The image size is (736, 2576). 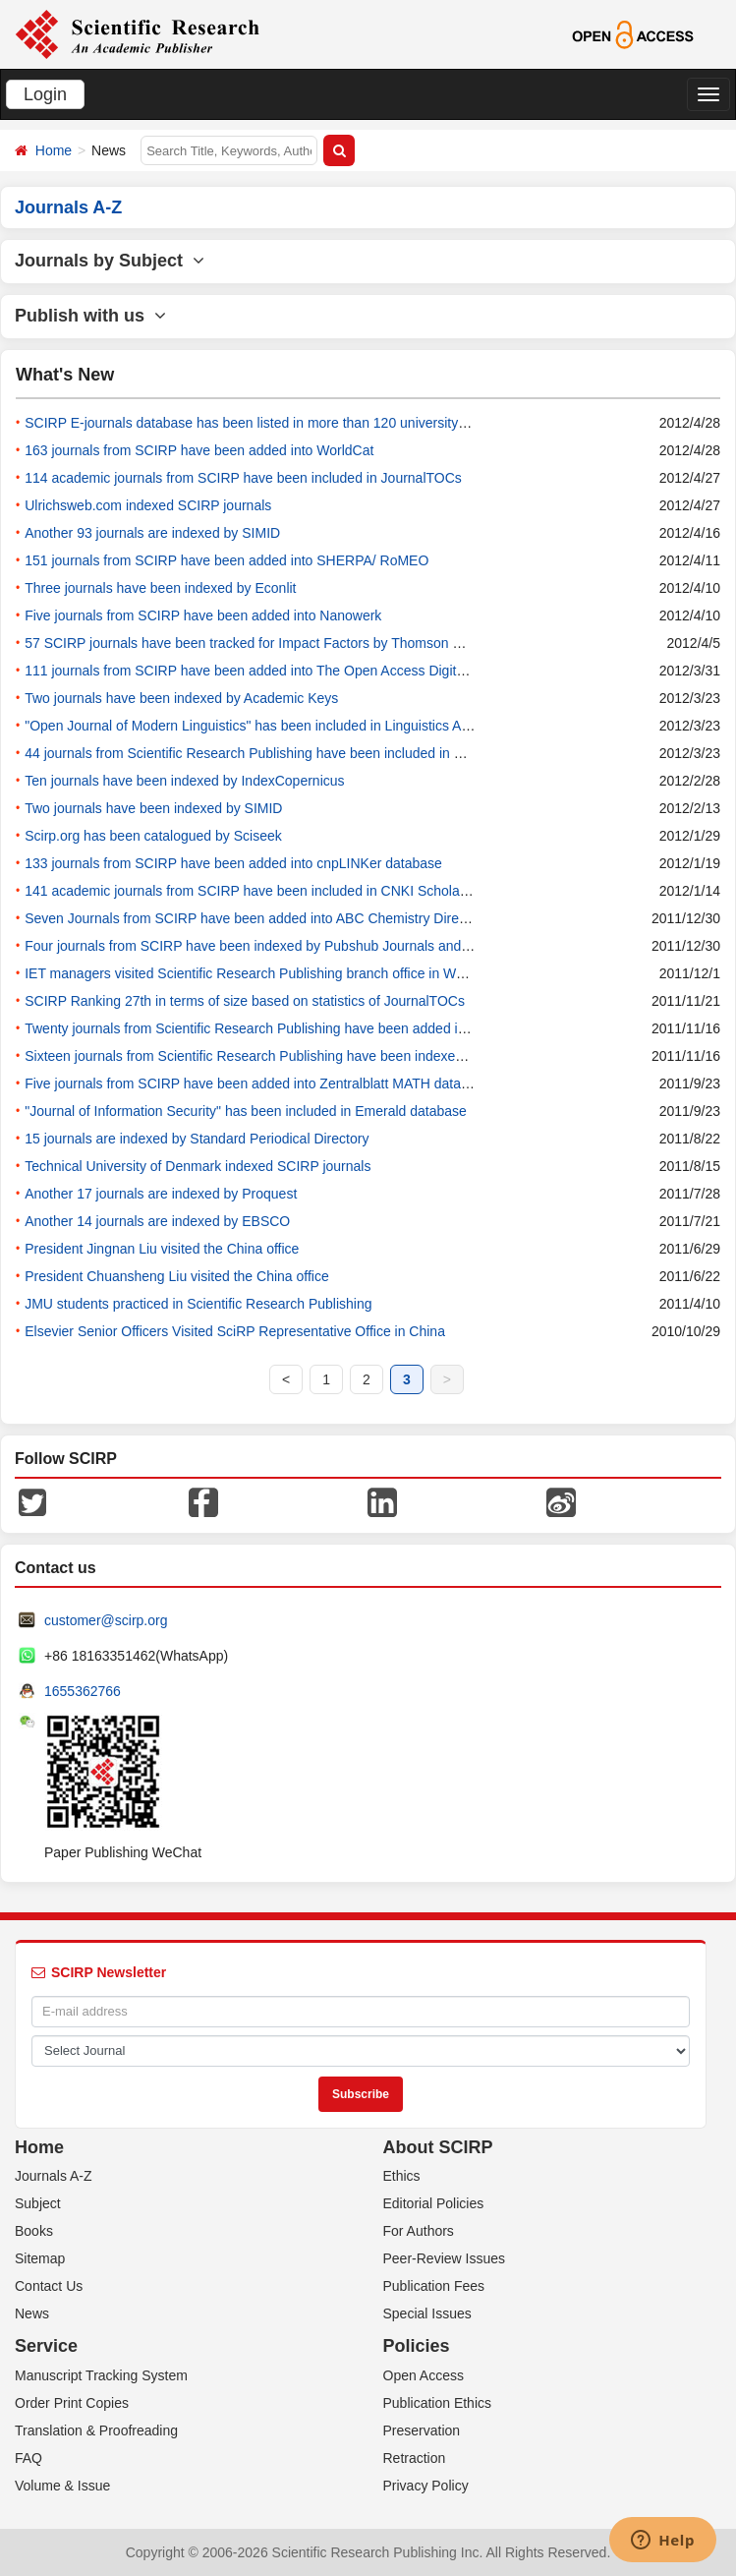 I want to click on Contact Us, so click(x=49, y=2286).